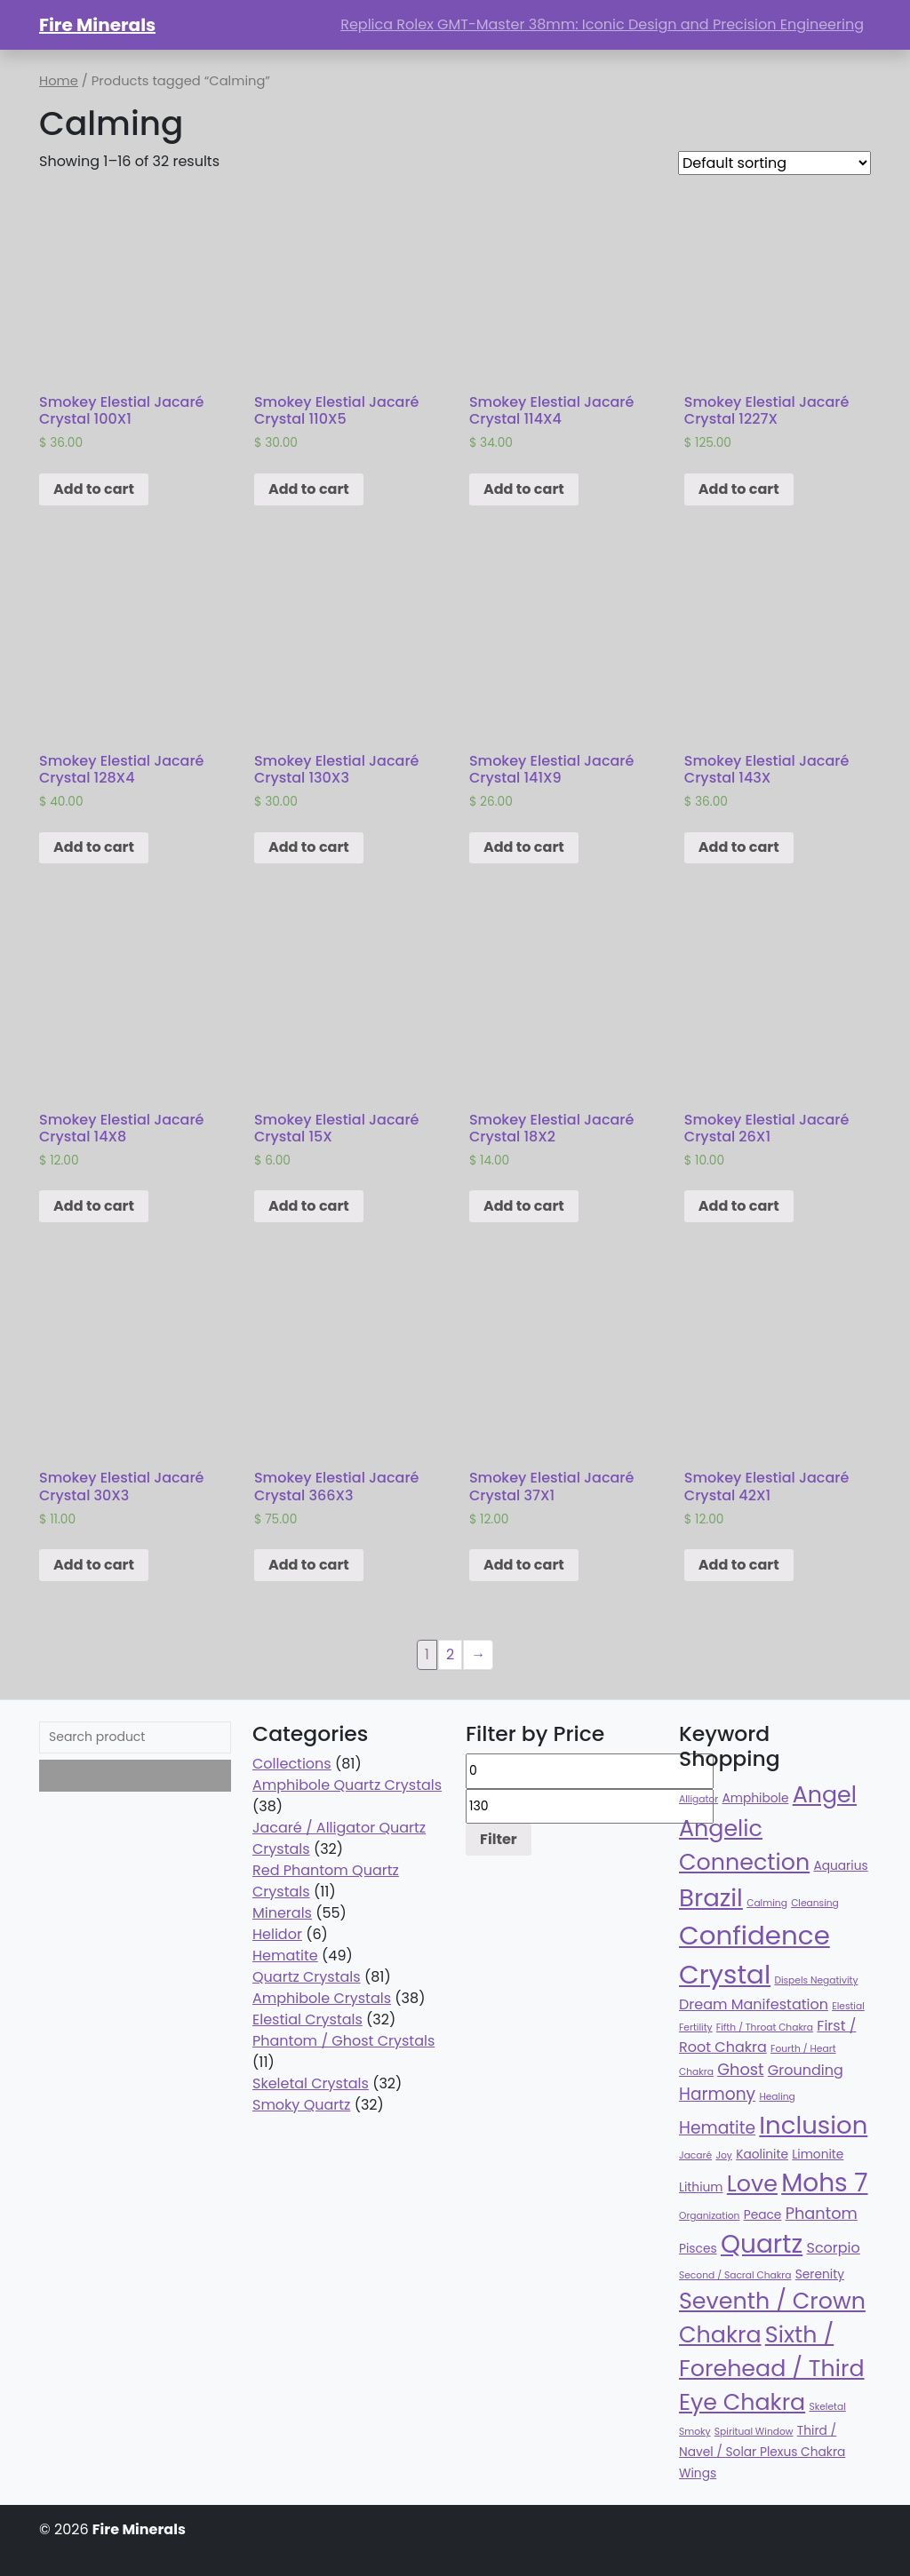  Describe the element at coordinates (97, 24) in the screenshot. I see `Fire Minerals` at that location.